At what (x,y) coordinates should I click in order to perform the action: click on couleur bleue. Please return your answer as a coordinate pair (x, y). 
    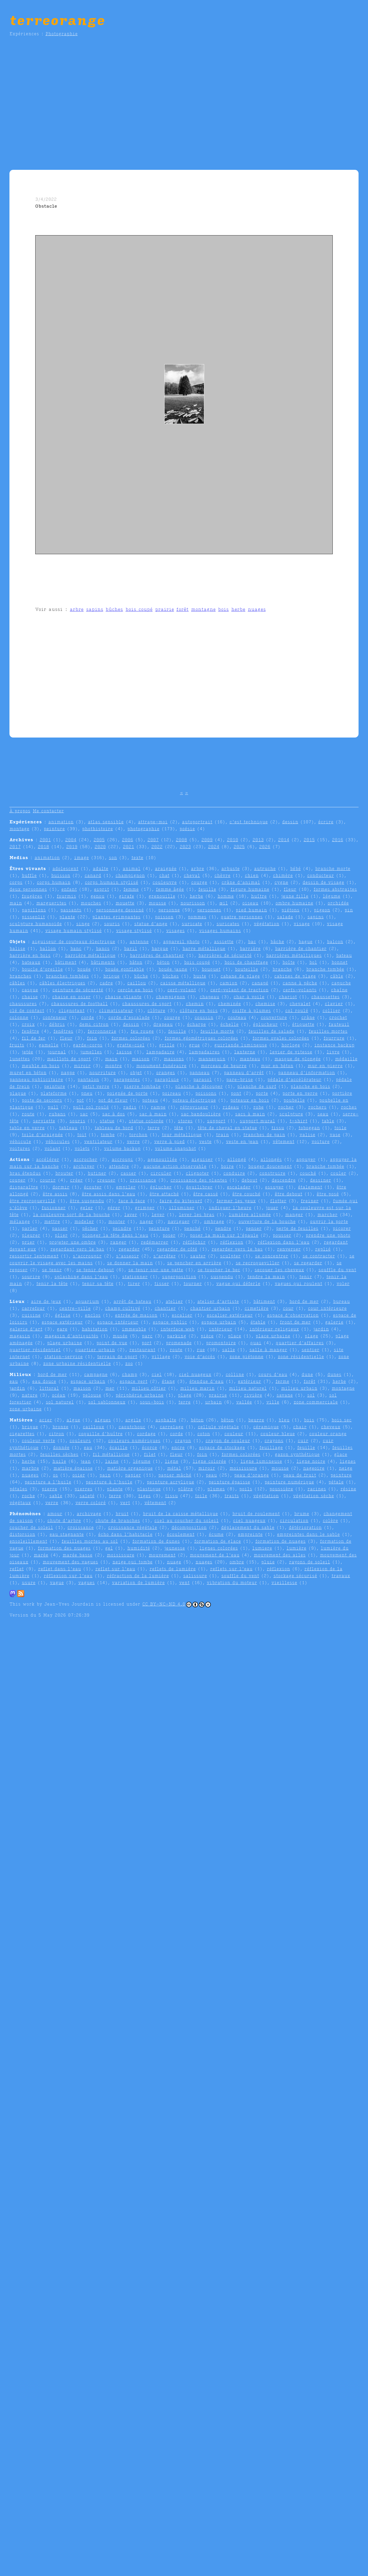
    Looking at the image, I should click on (277, 1433).